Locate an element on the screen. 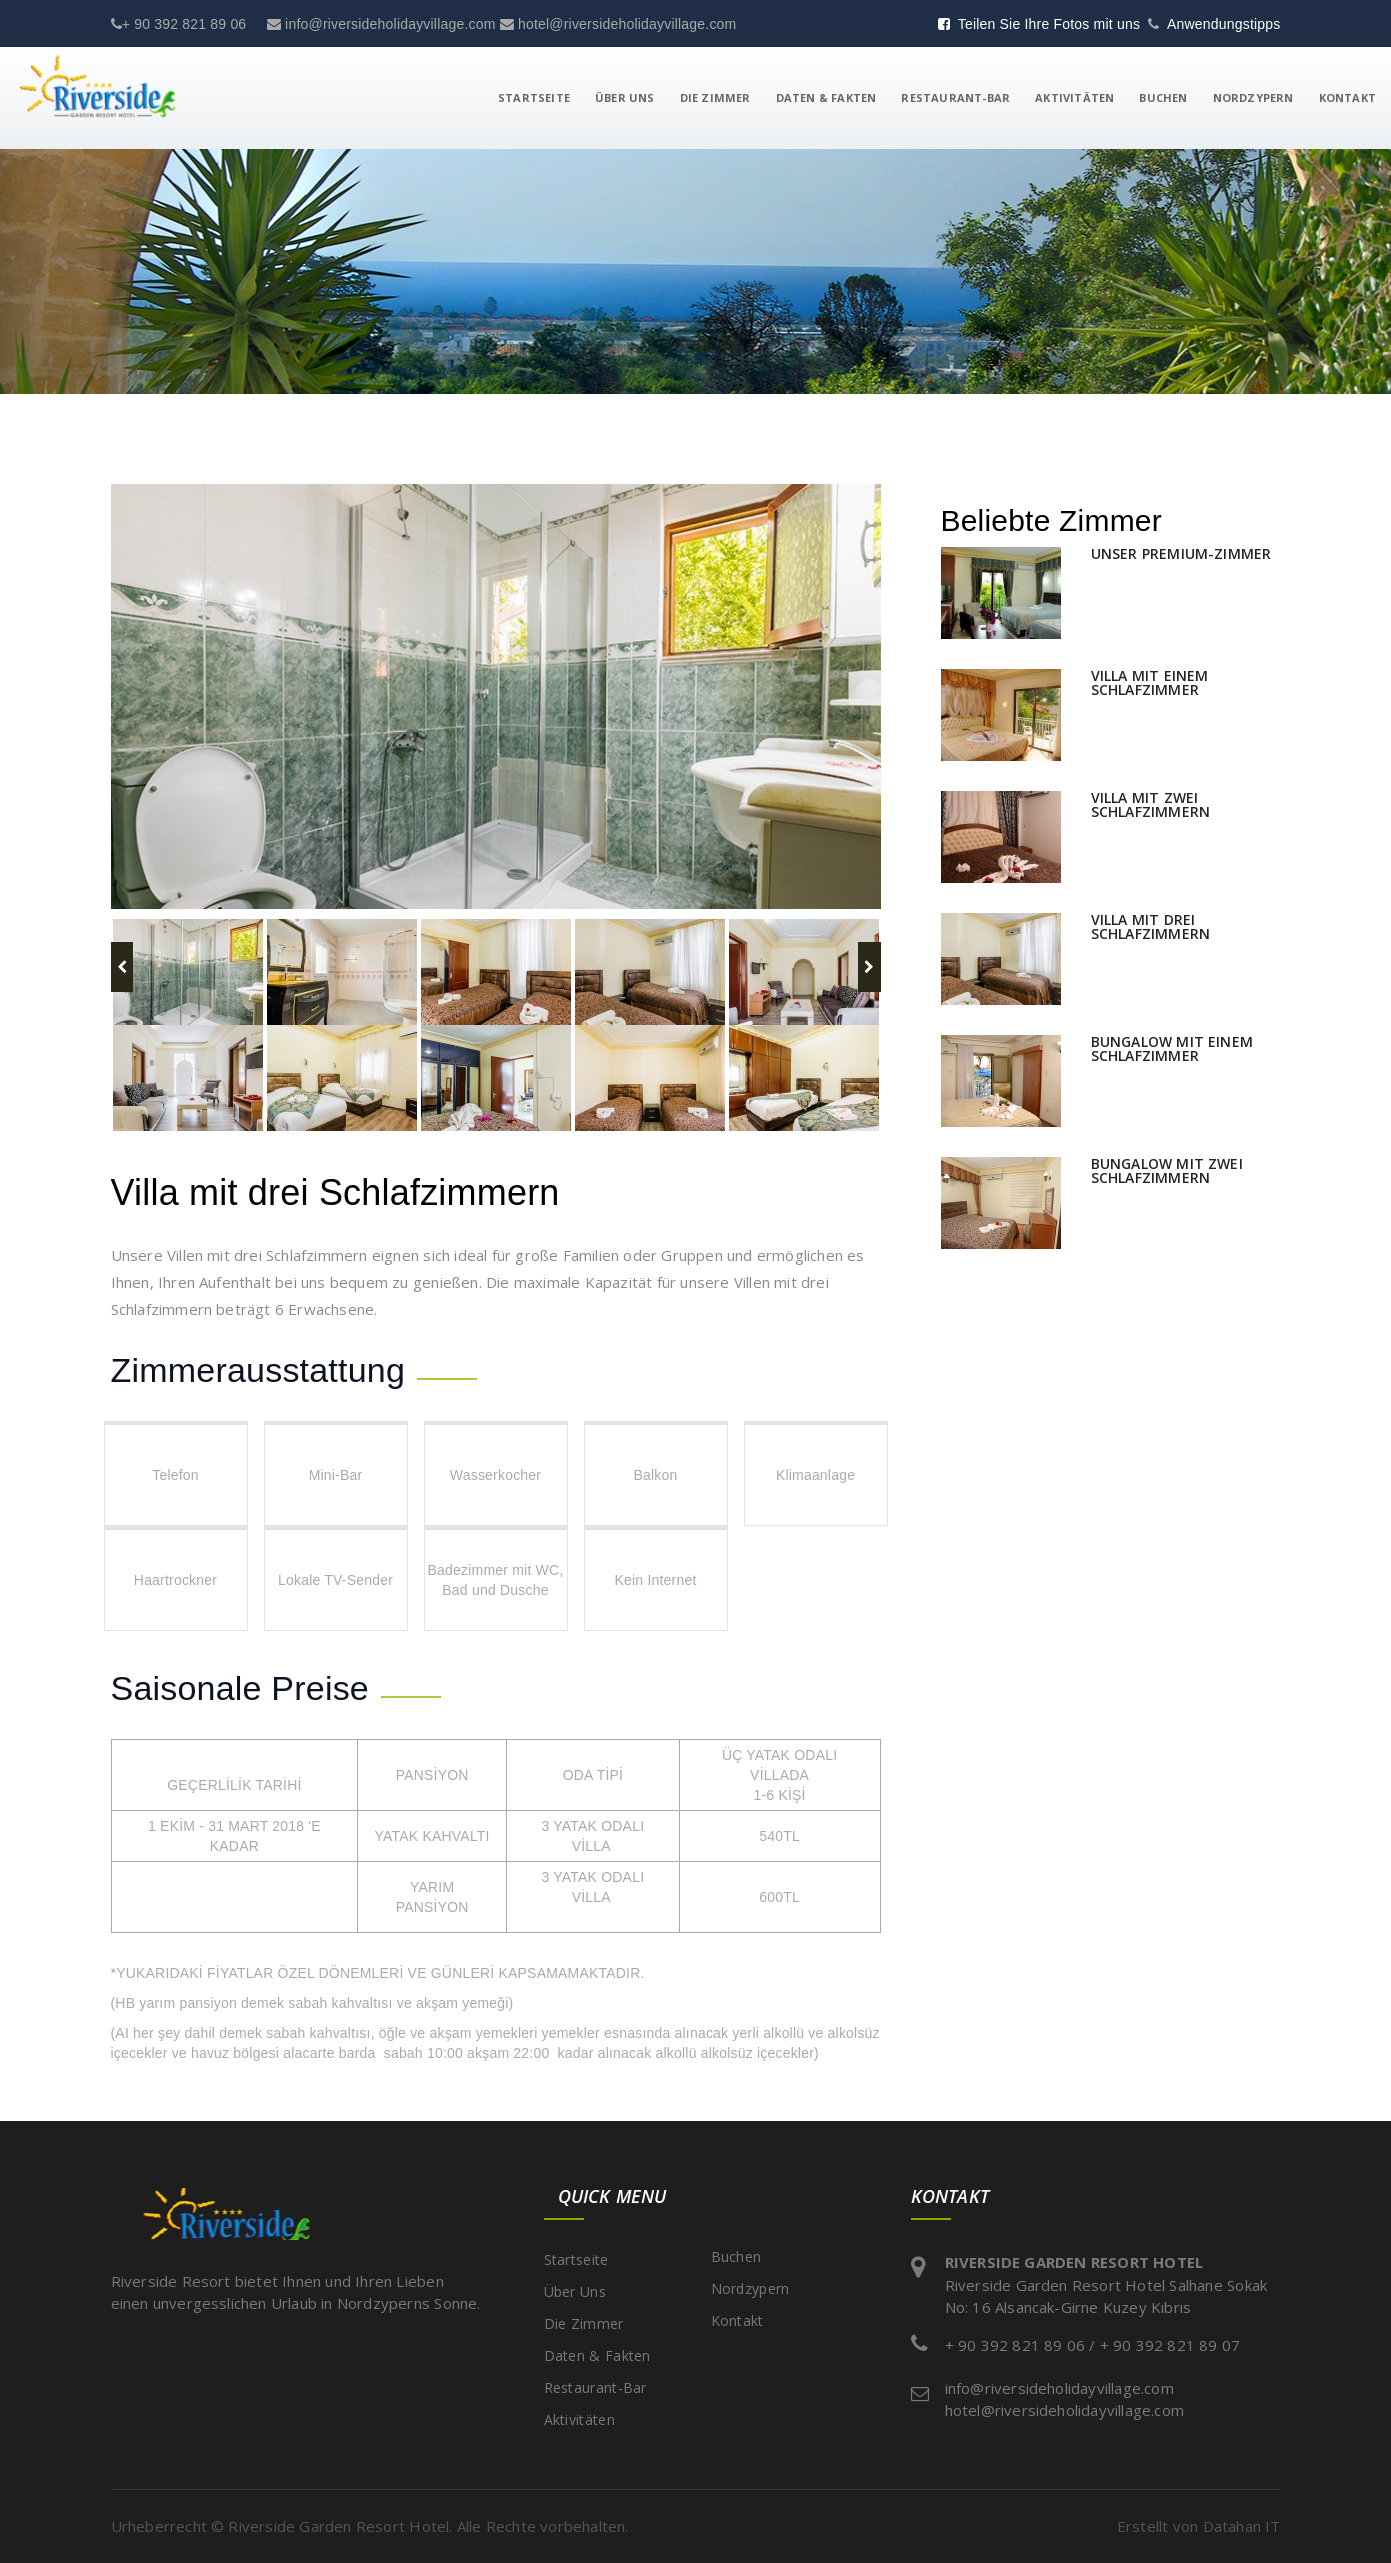  Buchen is located at coordinates (1163, 97).